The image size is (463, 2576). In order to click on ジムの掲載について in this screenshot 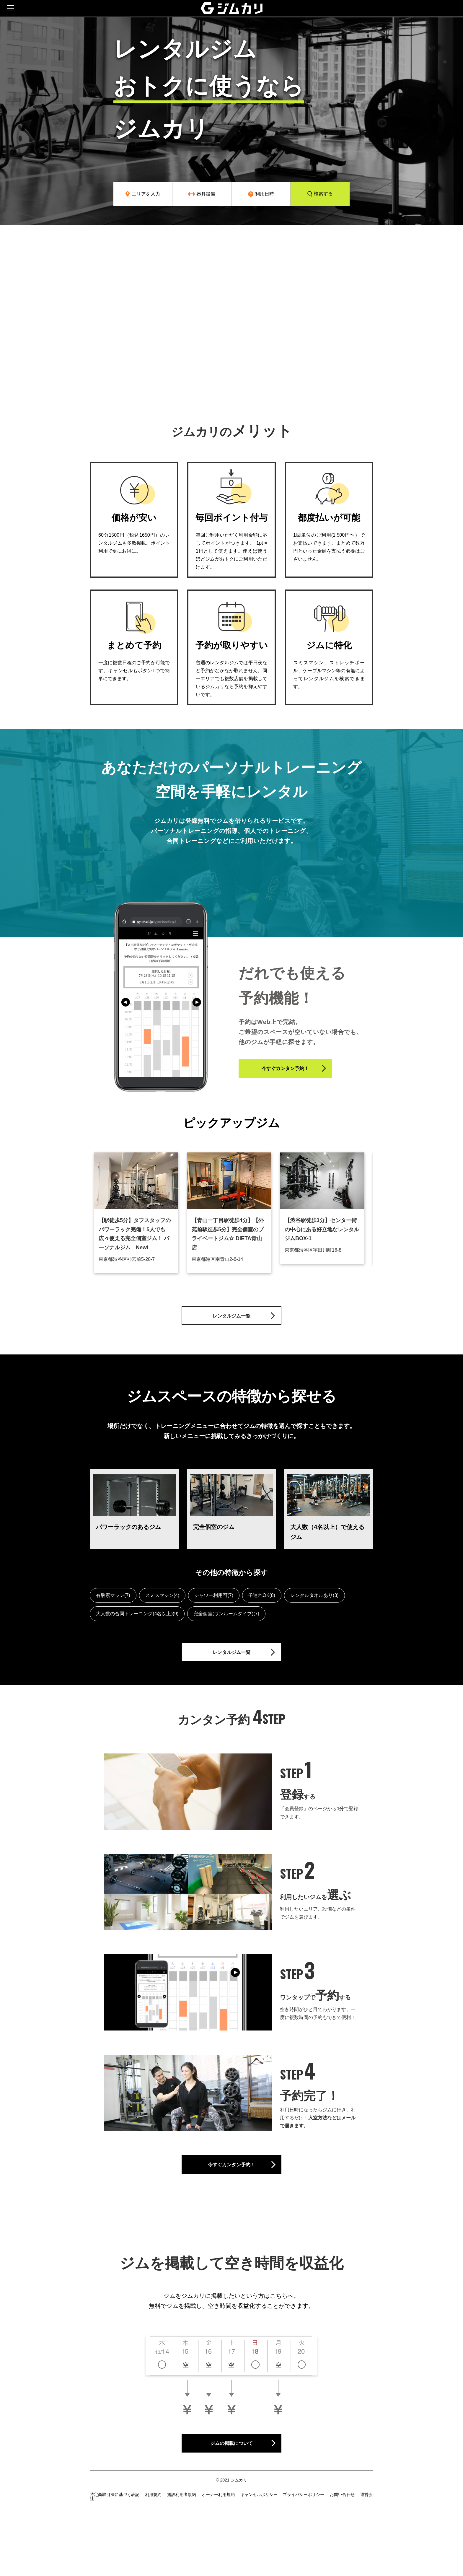, I will do `click(253, 2470)`.